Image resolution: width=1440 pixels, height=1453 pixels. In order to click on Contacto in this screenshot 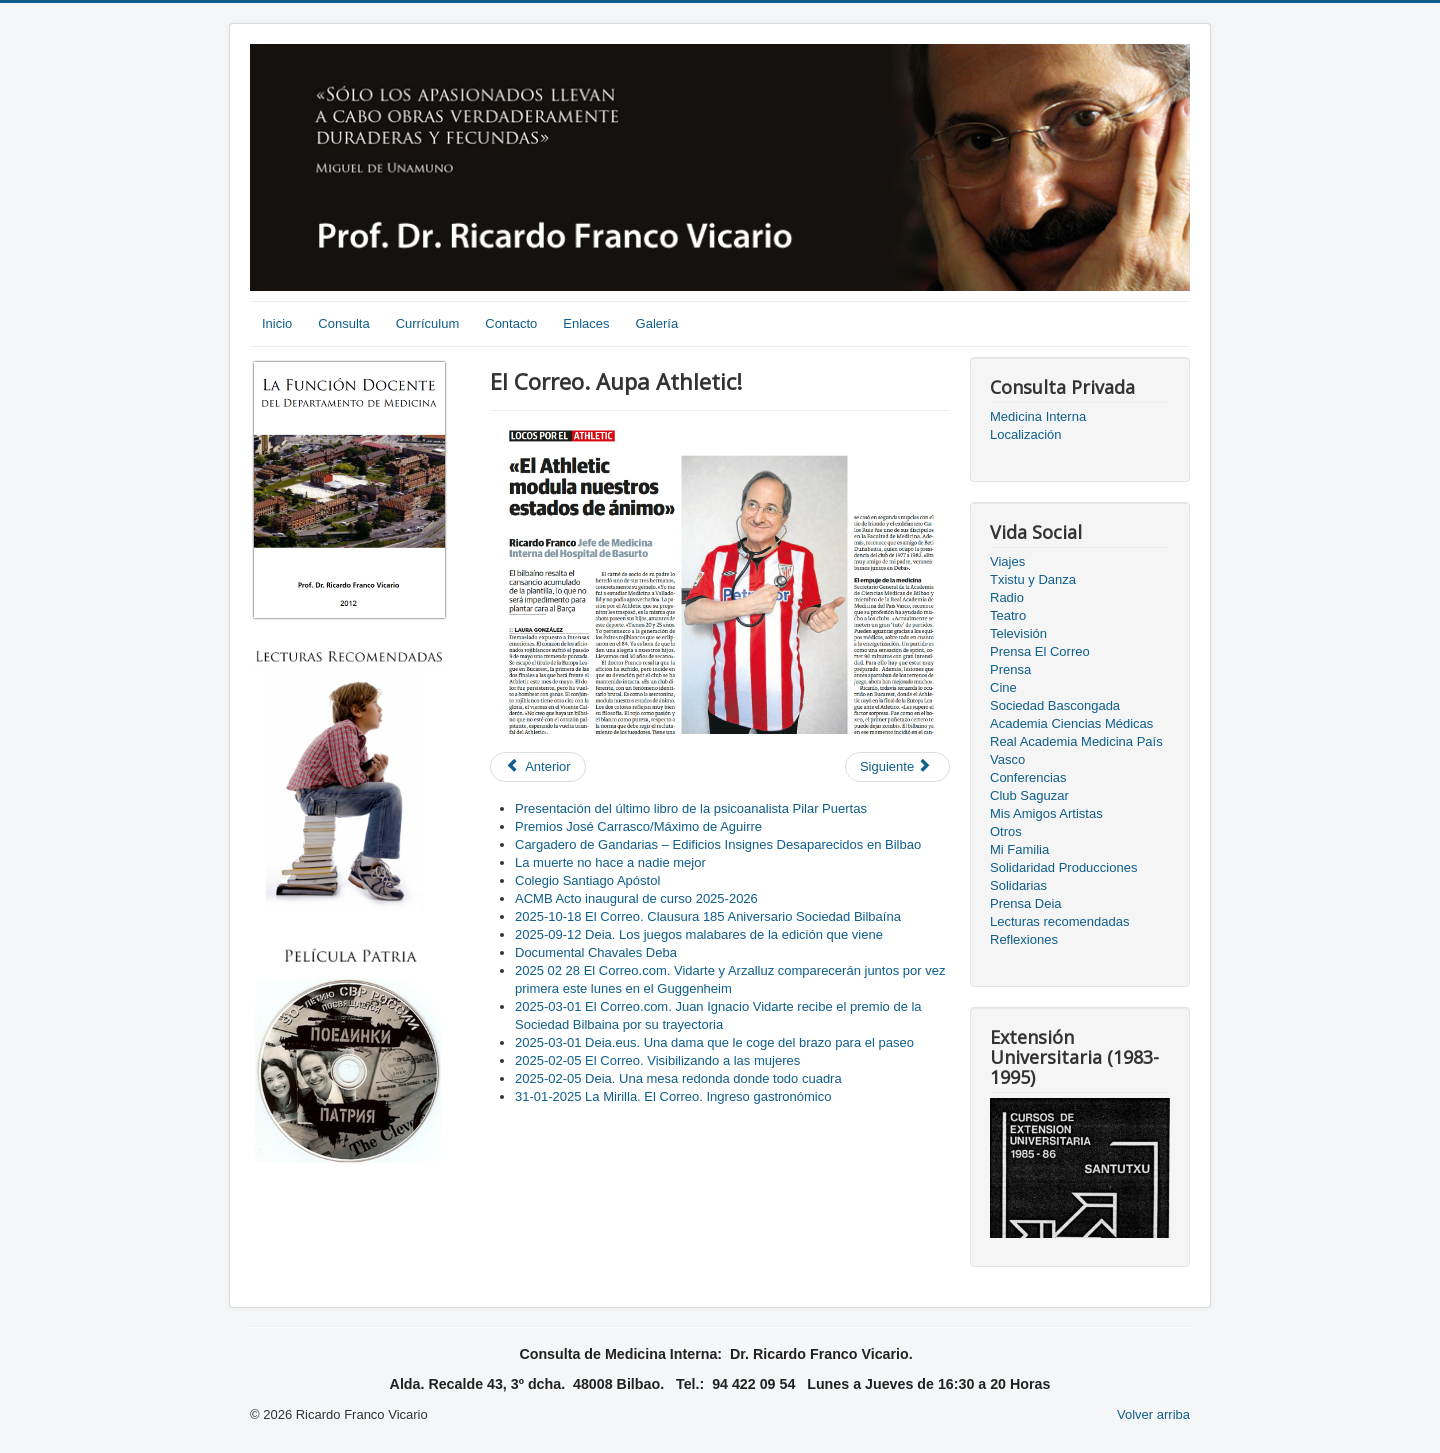, I will do `click(511, 323)`.